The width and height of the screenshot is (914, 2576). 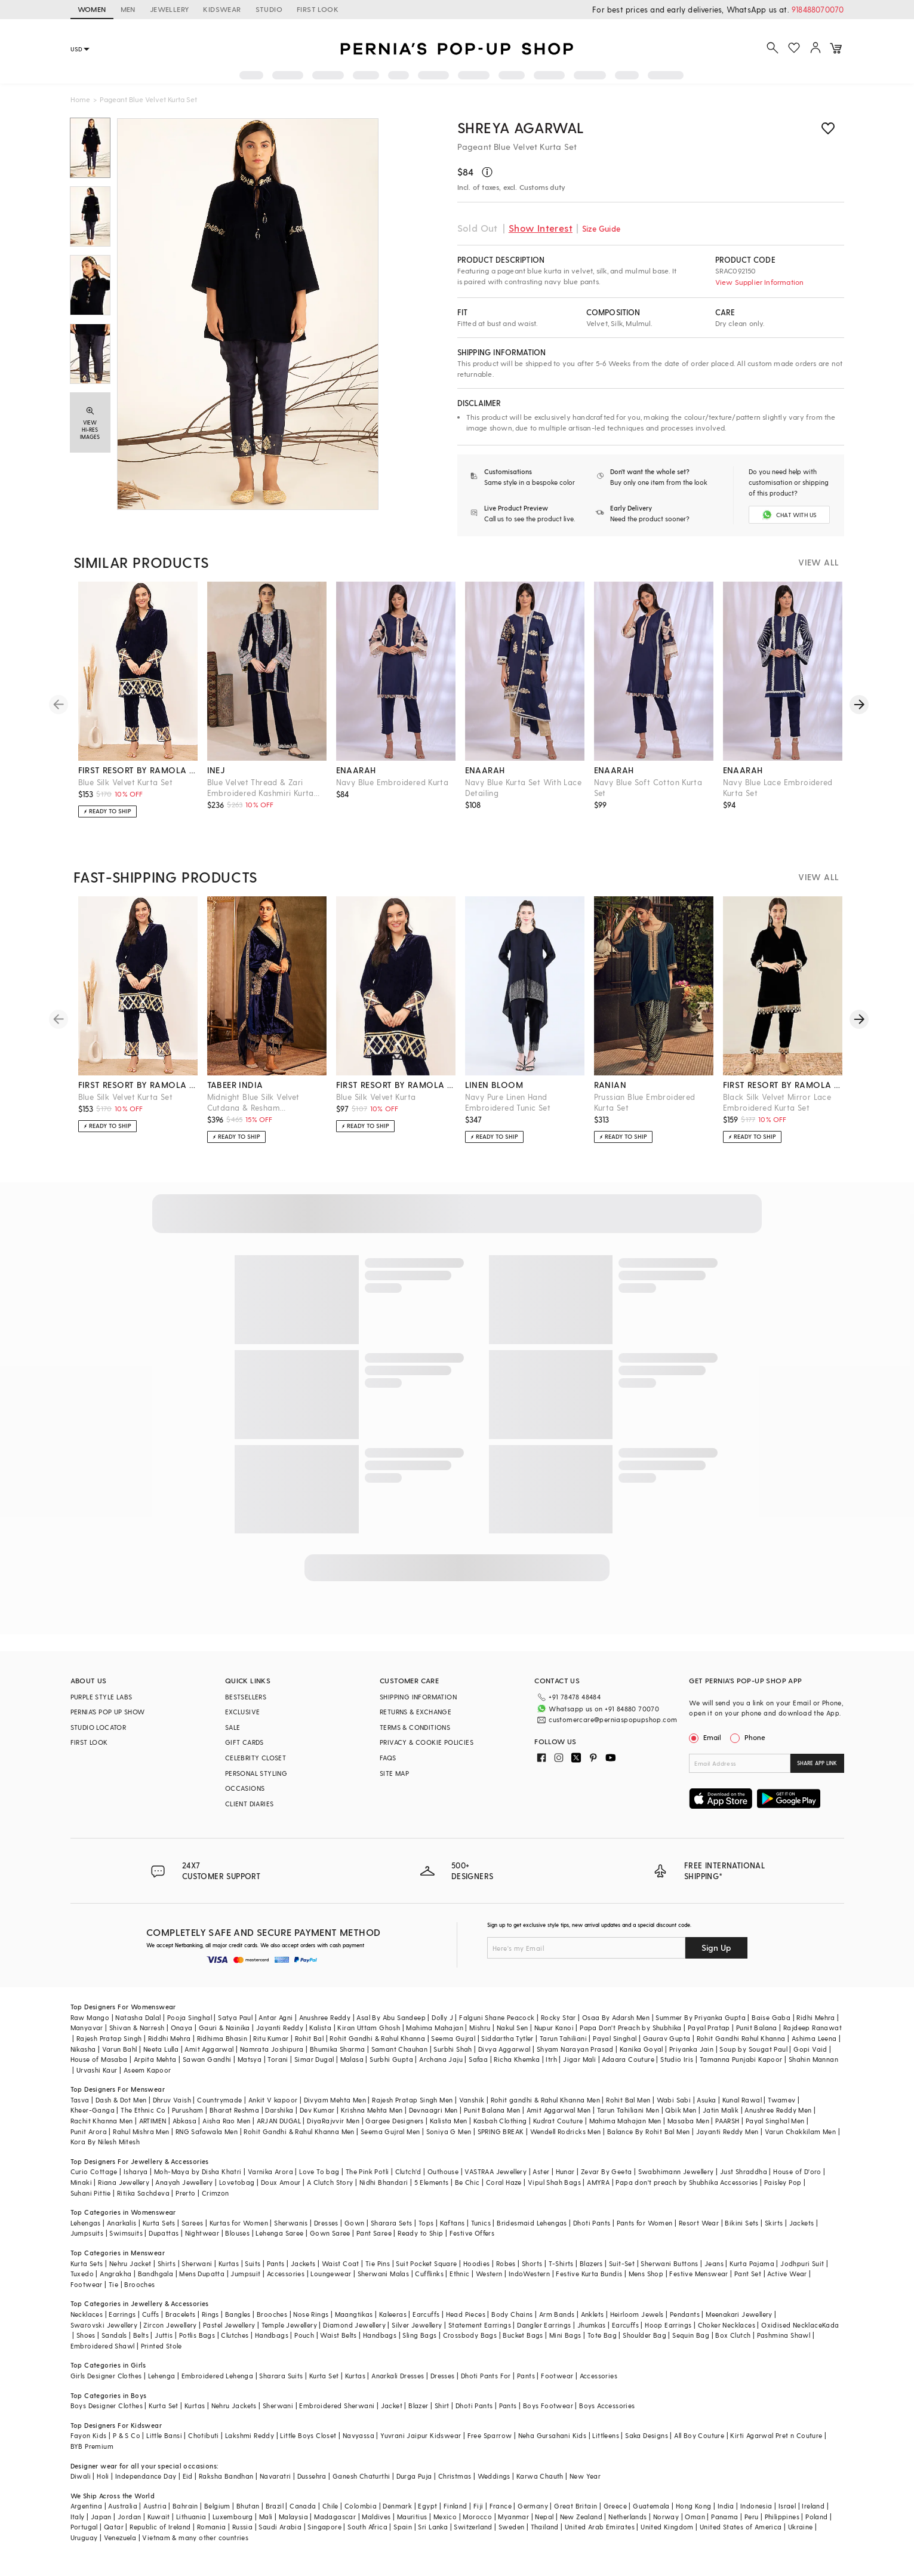 What do you see at coordinates (492, 2120) in the screenshot?
I see `Punit Balana Men` at bounding box center [492, 2120].